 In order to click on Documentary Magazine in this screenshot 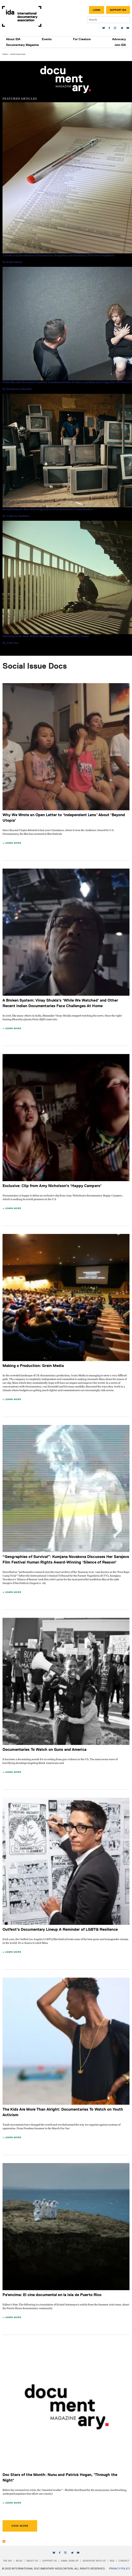, I will do `click(22, 45)`.